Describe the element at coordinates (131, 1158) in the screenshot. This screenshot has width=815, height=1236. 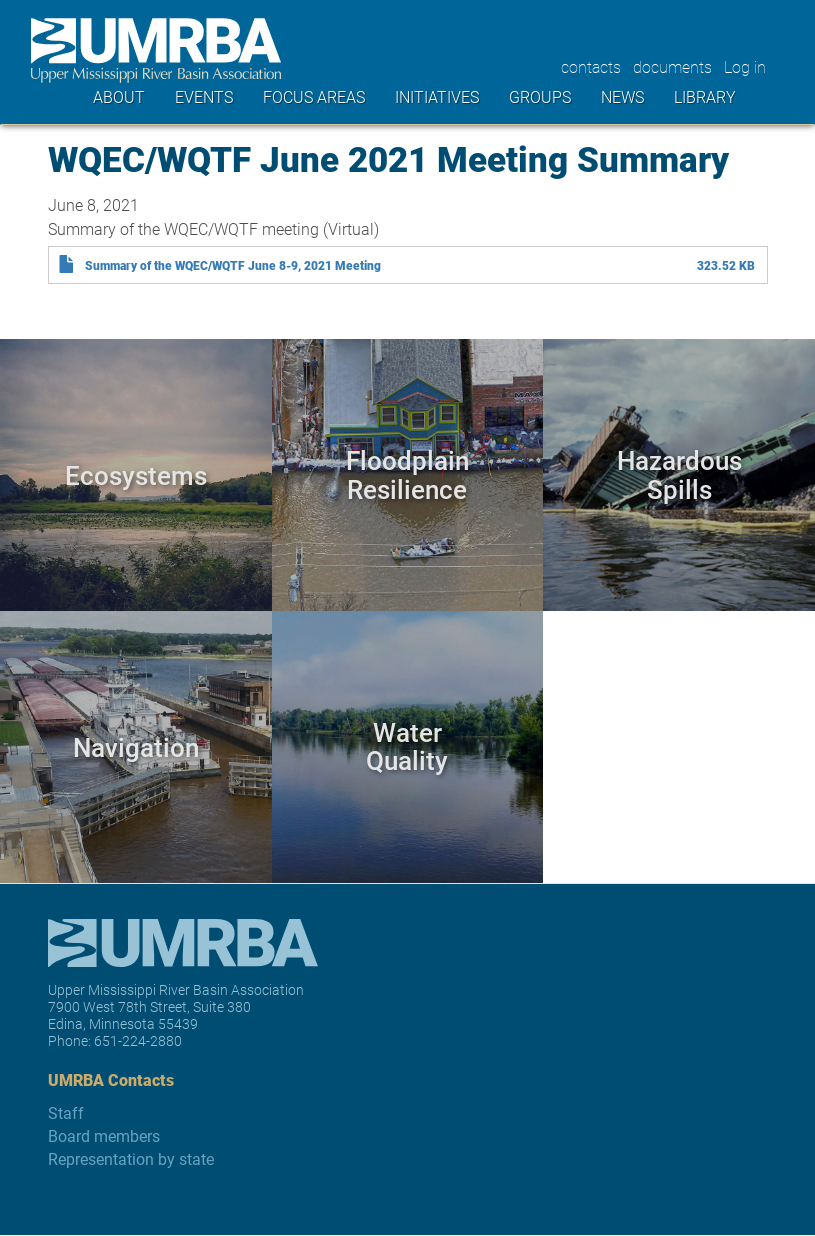
I see `Representation by state` at that location.